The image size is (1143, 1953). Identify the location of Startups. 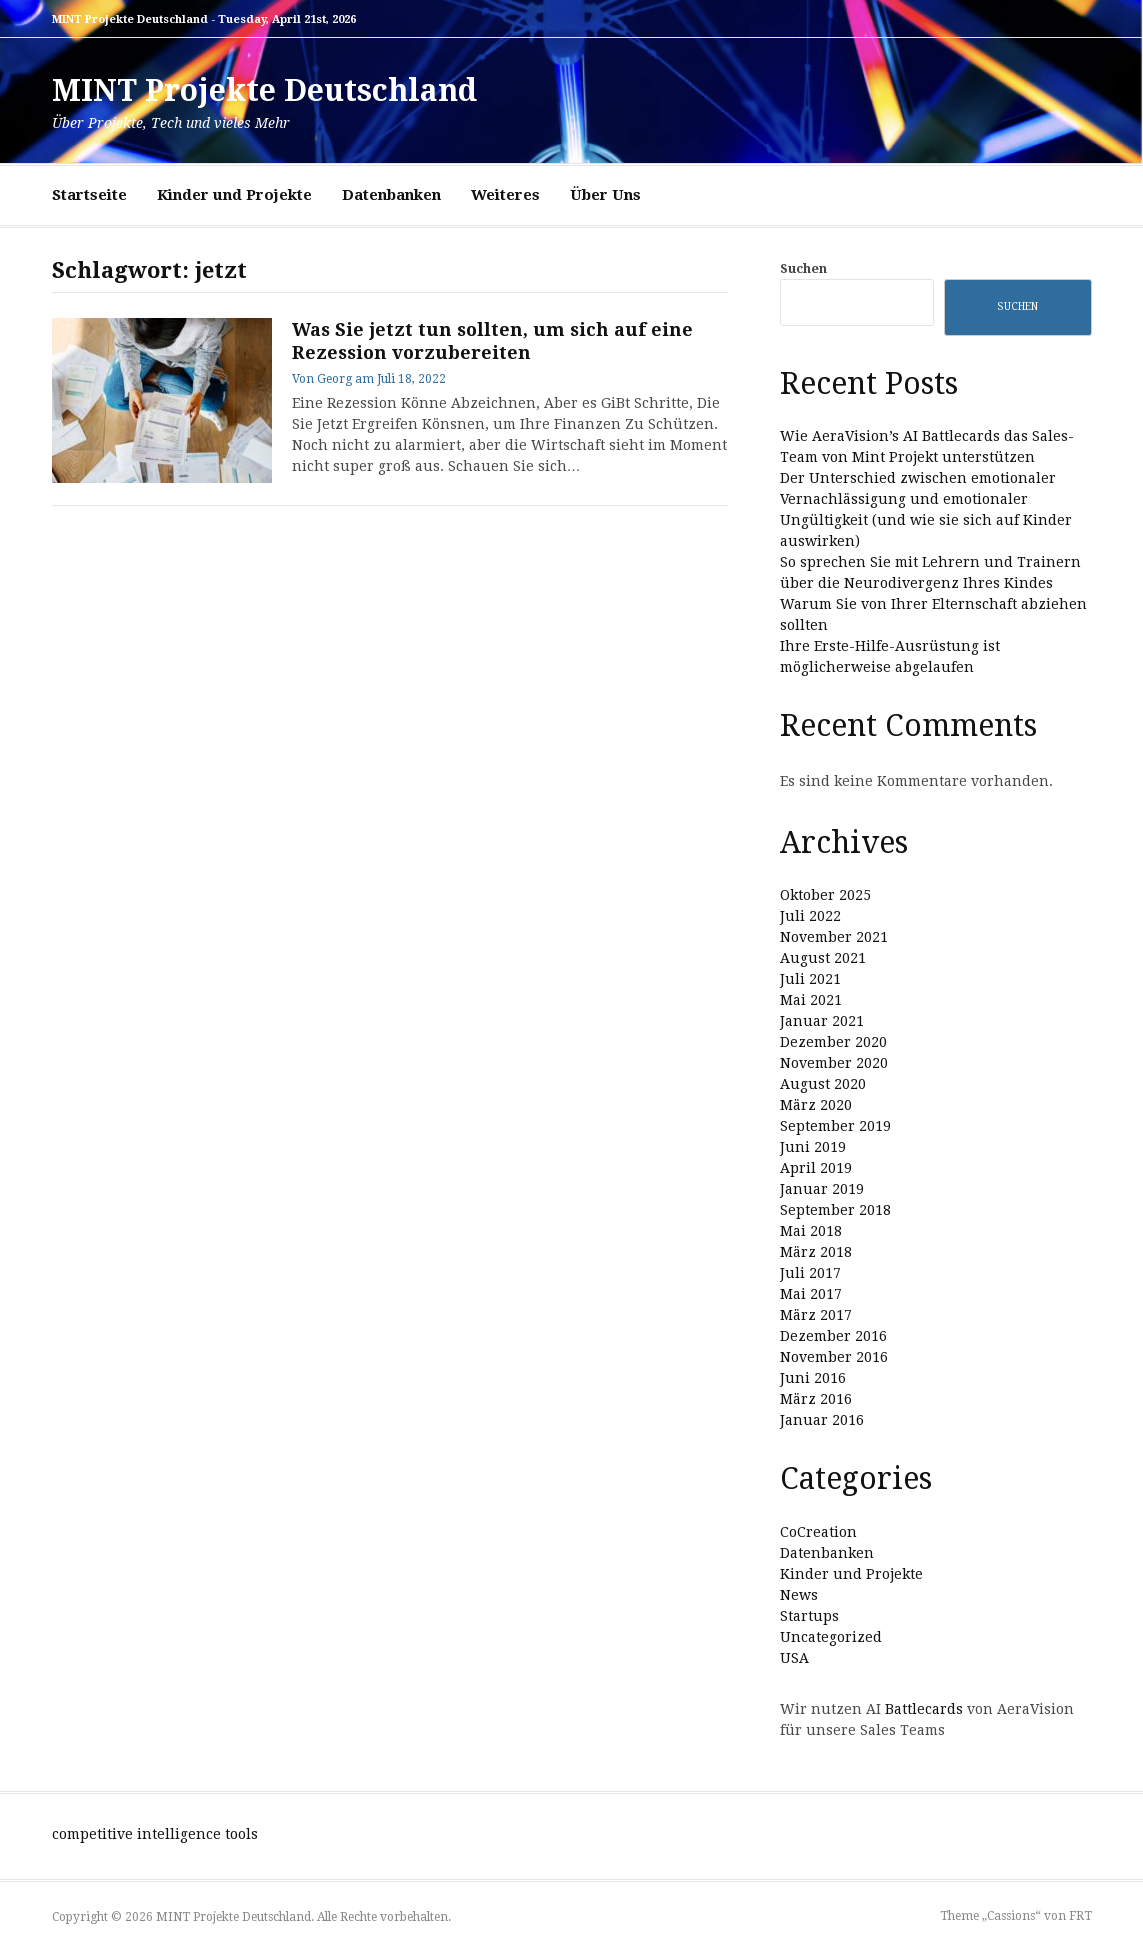
(809, 1616).